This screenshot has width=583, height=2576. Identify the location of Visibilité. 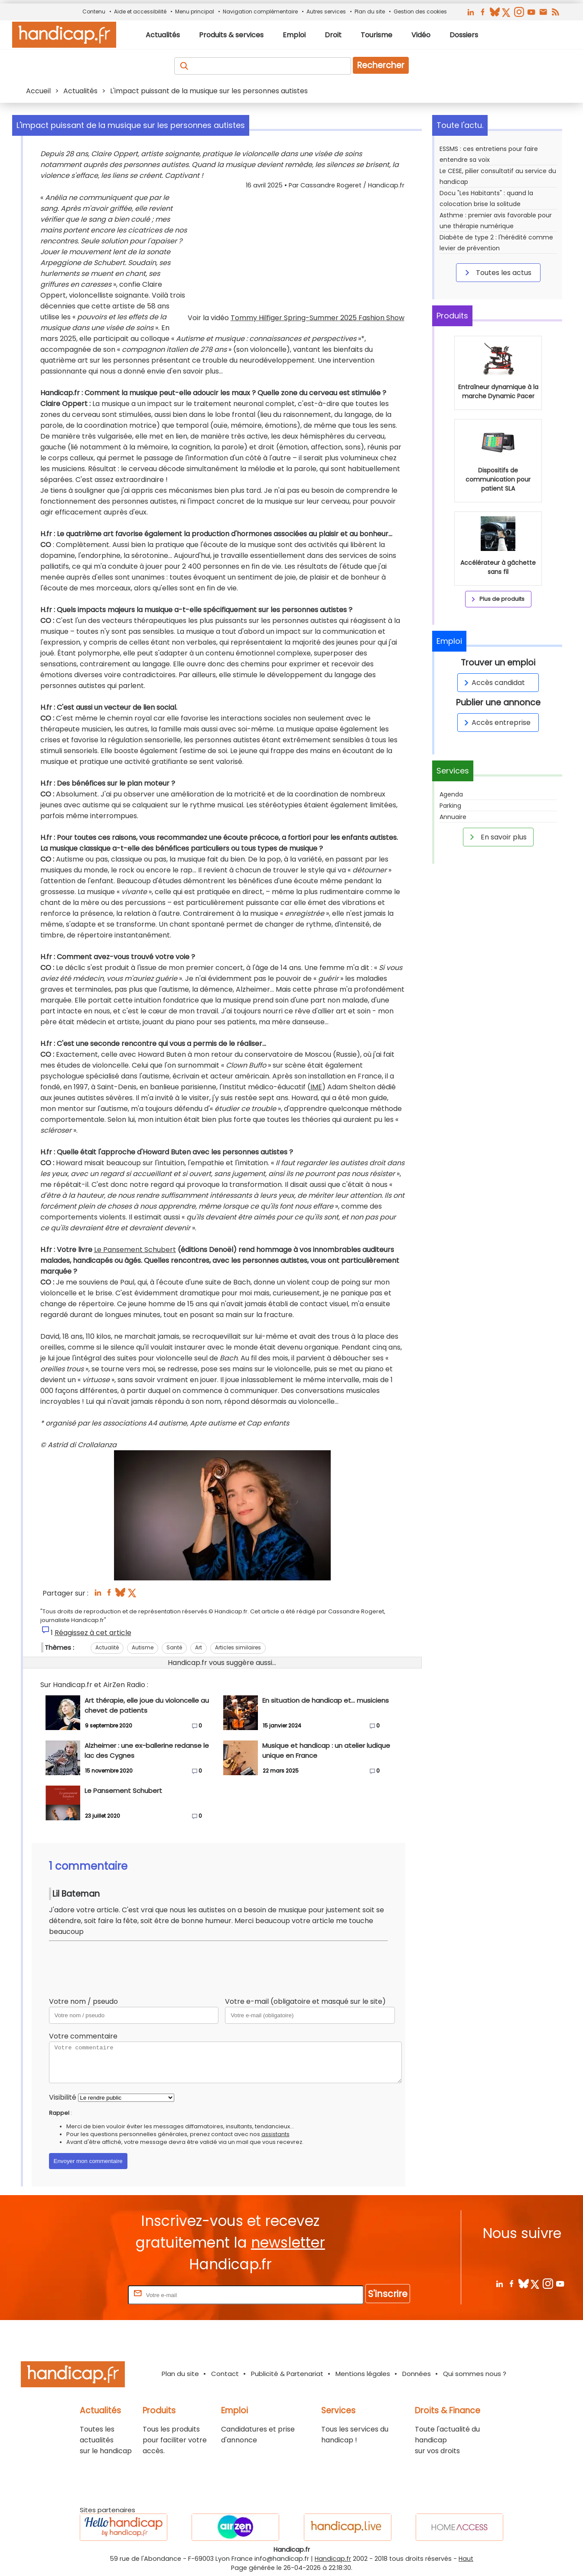
(62, 2097).